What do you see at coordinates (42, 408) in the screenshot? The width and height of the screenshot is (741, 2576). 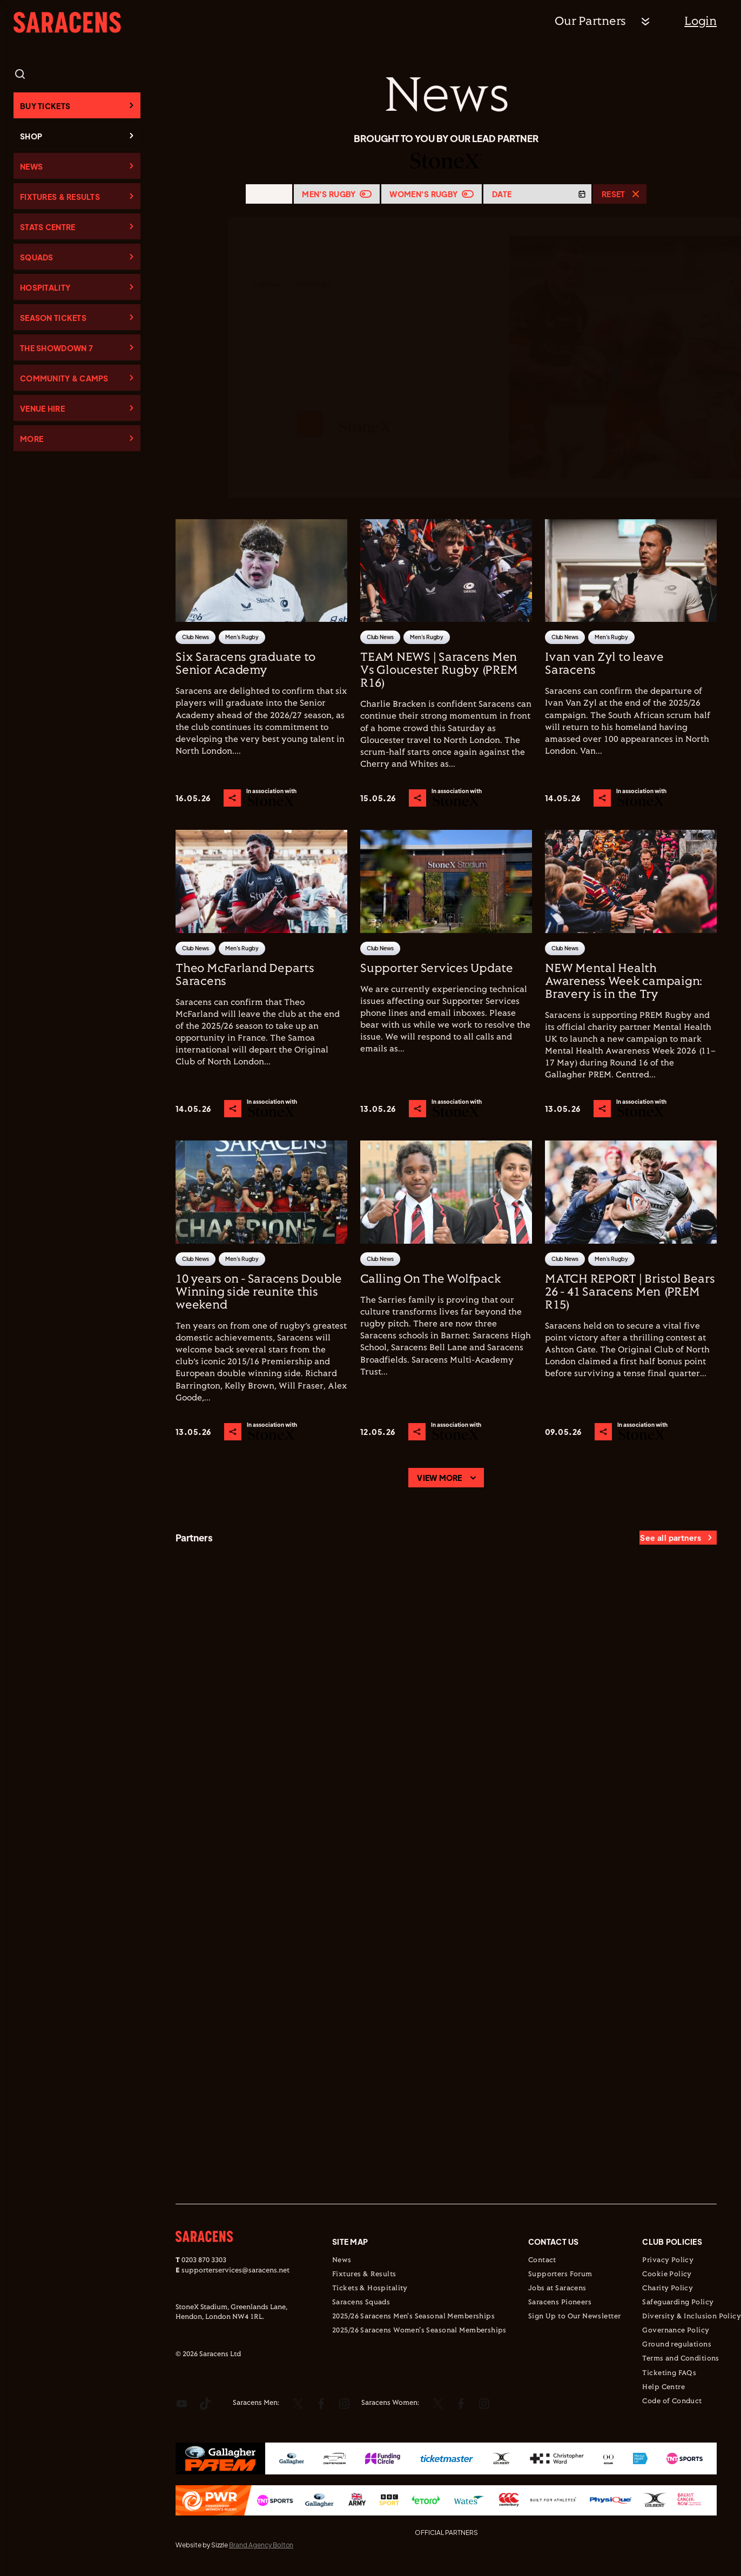 I see `Venue Hire` at bounding box center [42, 408].